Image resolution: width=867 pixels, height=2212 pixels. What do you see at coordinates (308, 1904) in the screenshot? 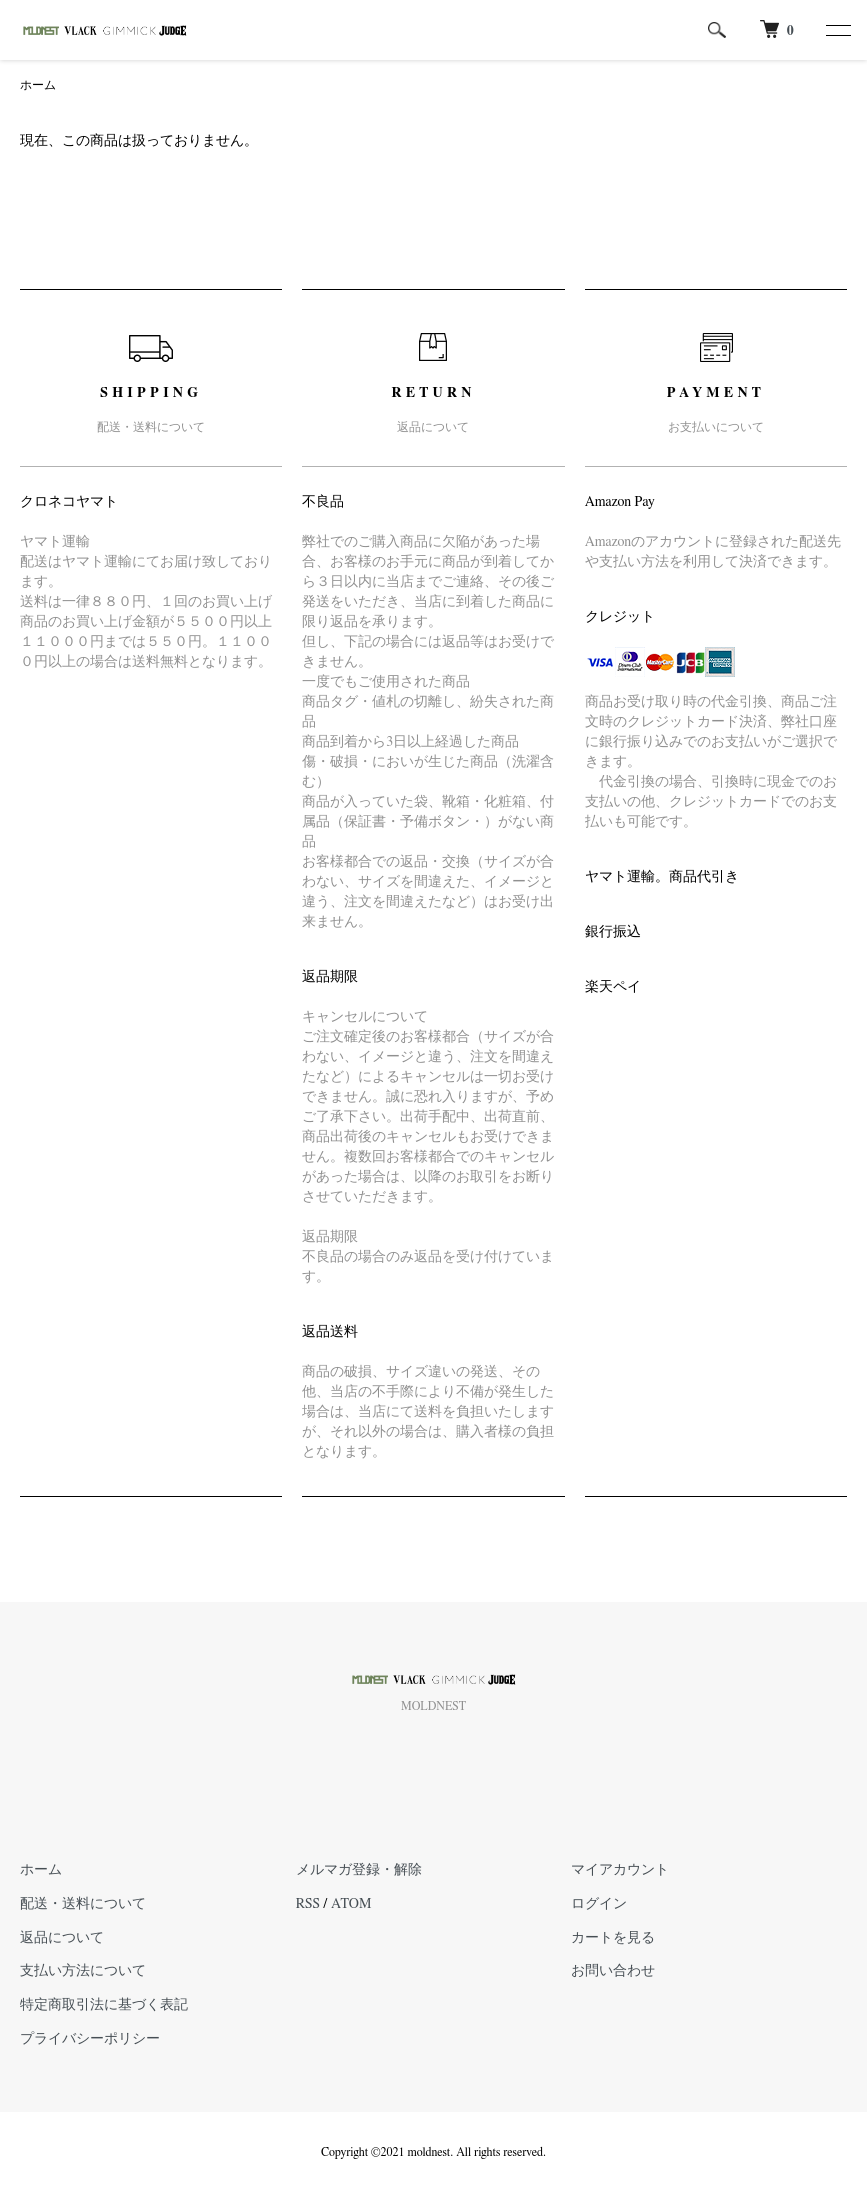
I see `RSS` at bounding box center [308, 1904].